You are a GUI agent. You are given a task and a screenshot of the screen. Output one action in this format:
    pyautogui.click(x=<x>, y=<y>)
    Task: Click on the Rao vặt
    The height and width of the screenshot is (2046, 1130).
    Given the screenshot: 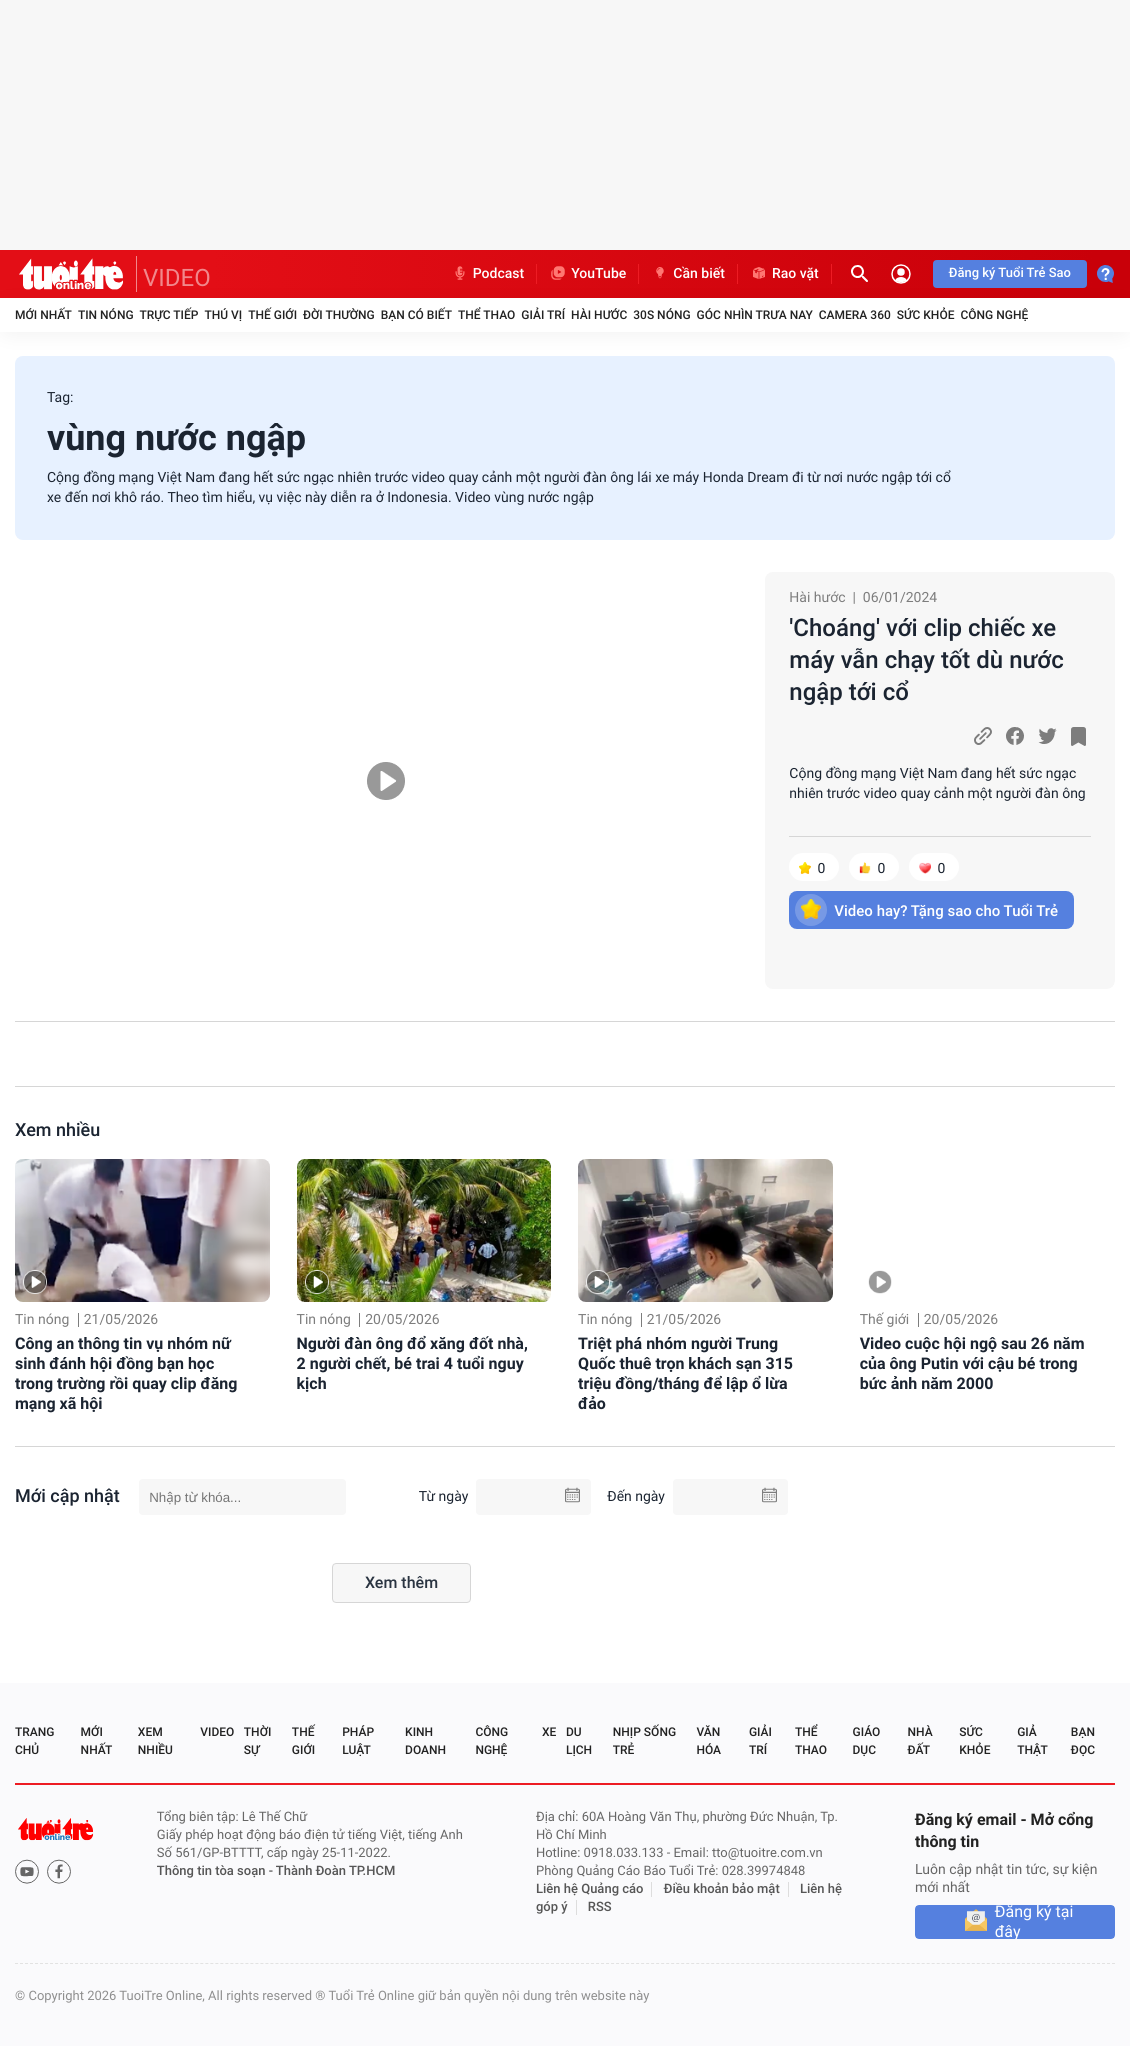 What is the action you would take?
    pyautogui.click(x=784, y=274)
    